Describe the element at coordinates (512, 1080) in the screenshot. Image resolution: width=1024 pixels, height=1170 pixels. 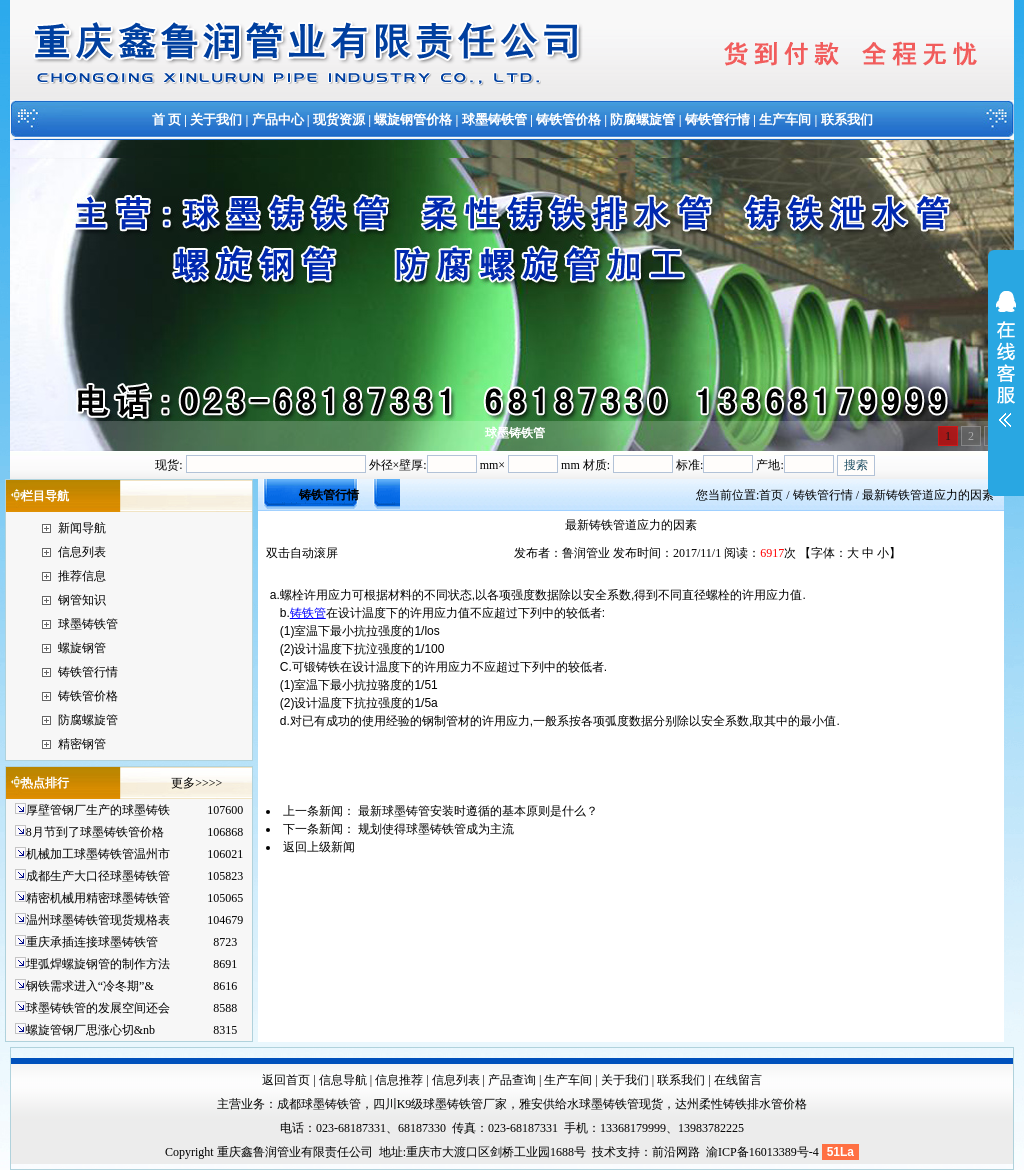
I see `产品查询` at that location.